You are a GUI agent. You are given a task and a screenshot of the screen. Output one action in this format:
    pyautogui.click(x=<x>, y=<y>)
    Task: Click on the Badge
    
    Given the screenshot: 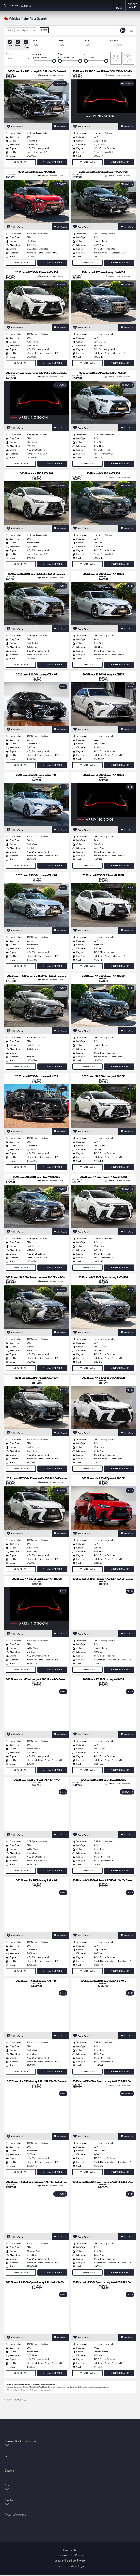 What is the action you would take?
    pyautogui.click(x=86, y=40)
    